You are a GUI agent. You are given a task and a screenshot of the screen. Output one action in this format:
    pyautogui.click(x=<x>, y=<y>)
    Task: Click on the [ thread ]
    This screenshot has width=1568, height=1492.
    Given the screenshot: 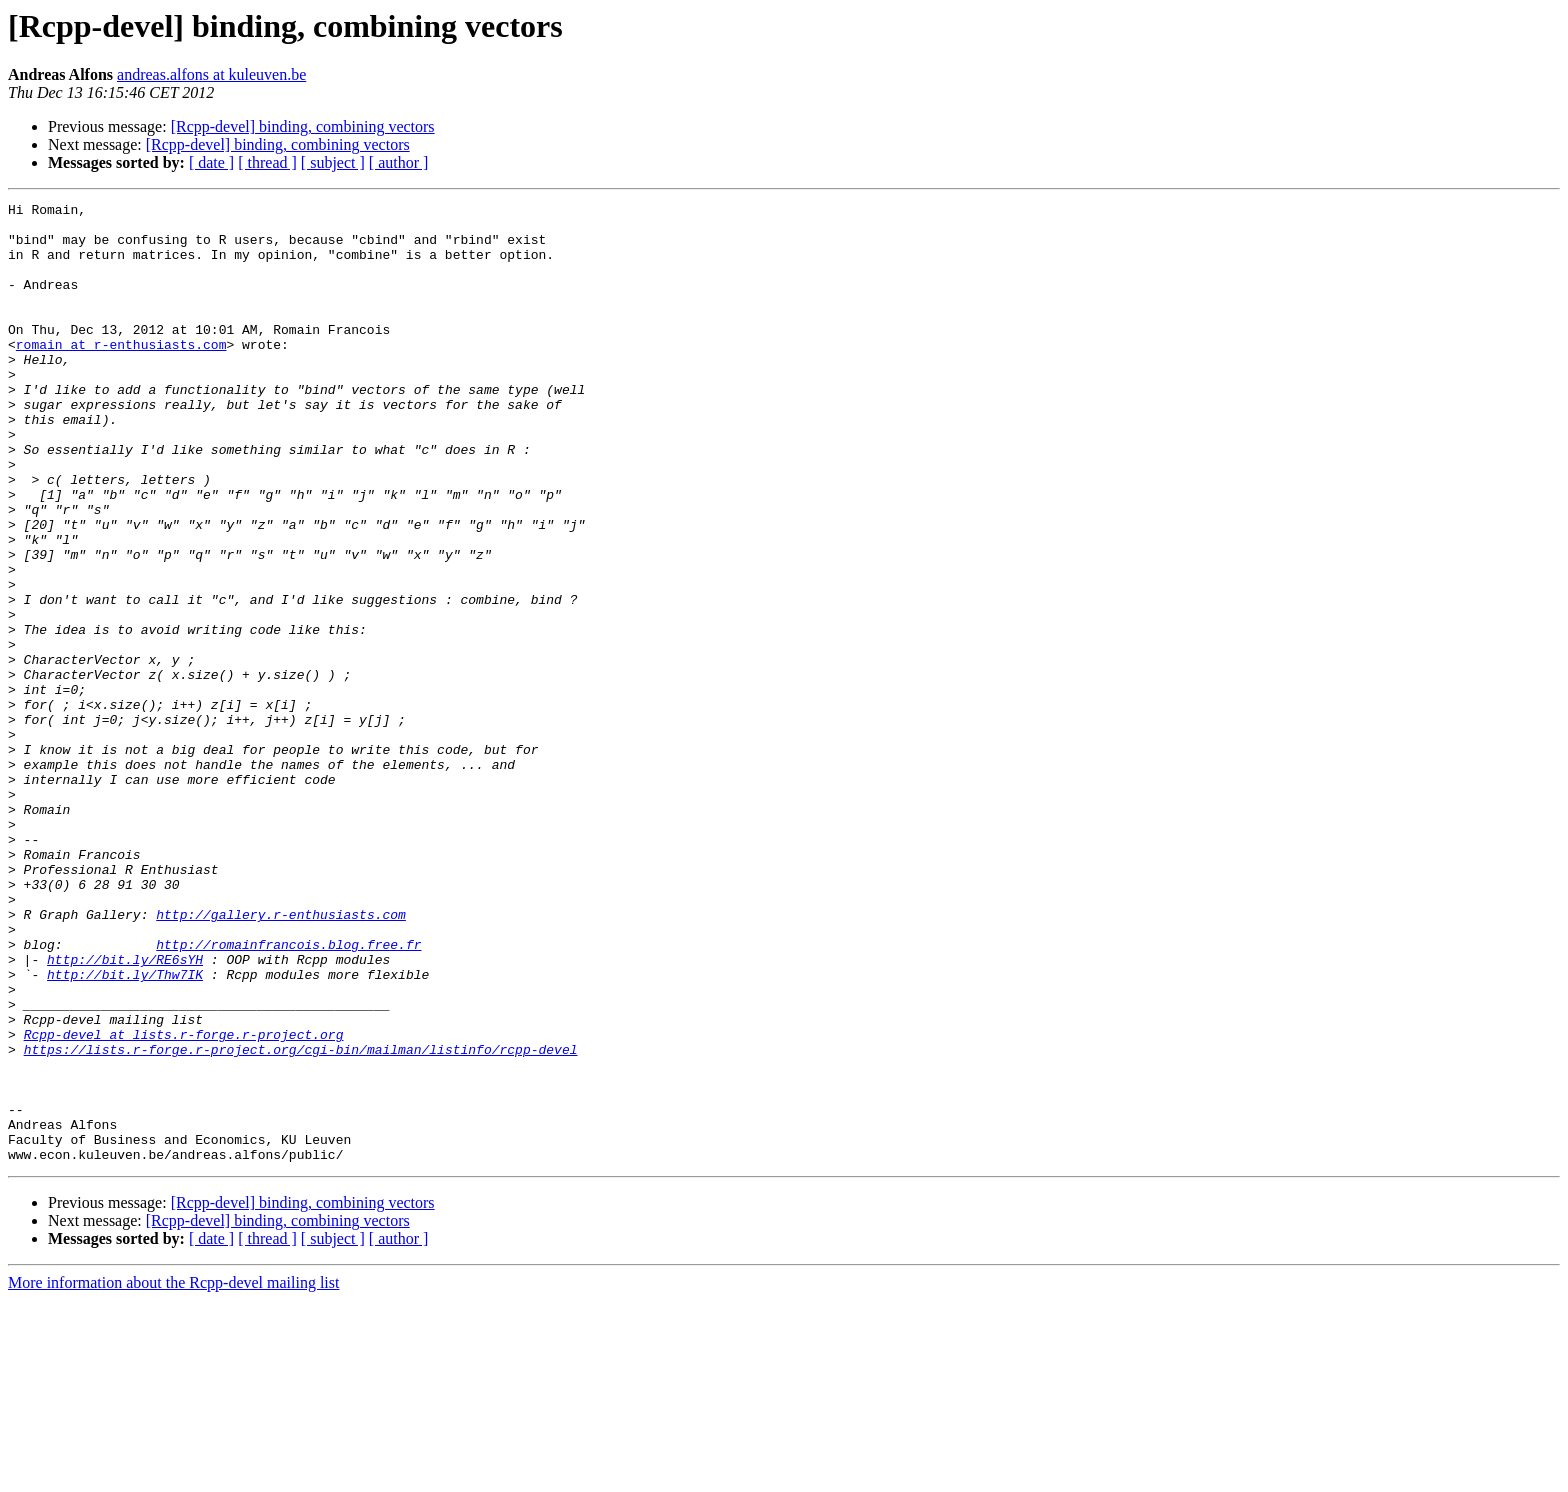 What is the action you would take?
    pyautogui.click(x=267, y=162)
    